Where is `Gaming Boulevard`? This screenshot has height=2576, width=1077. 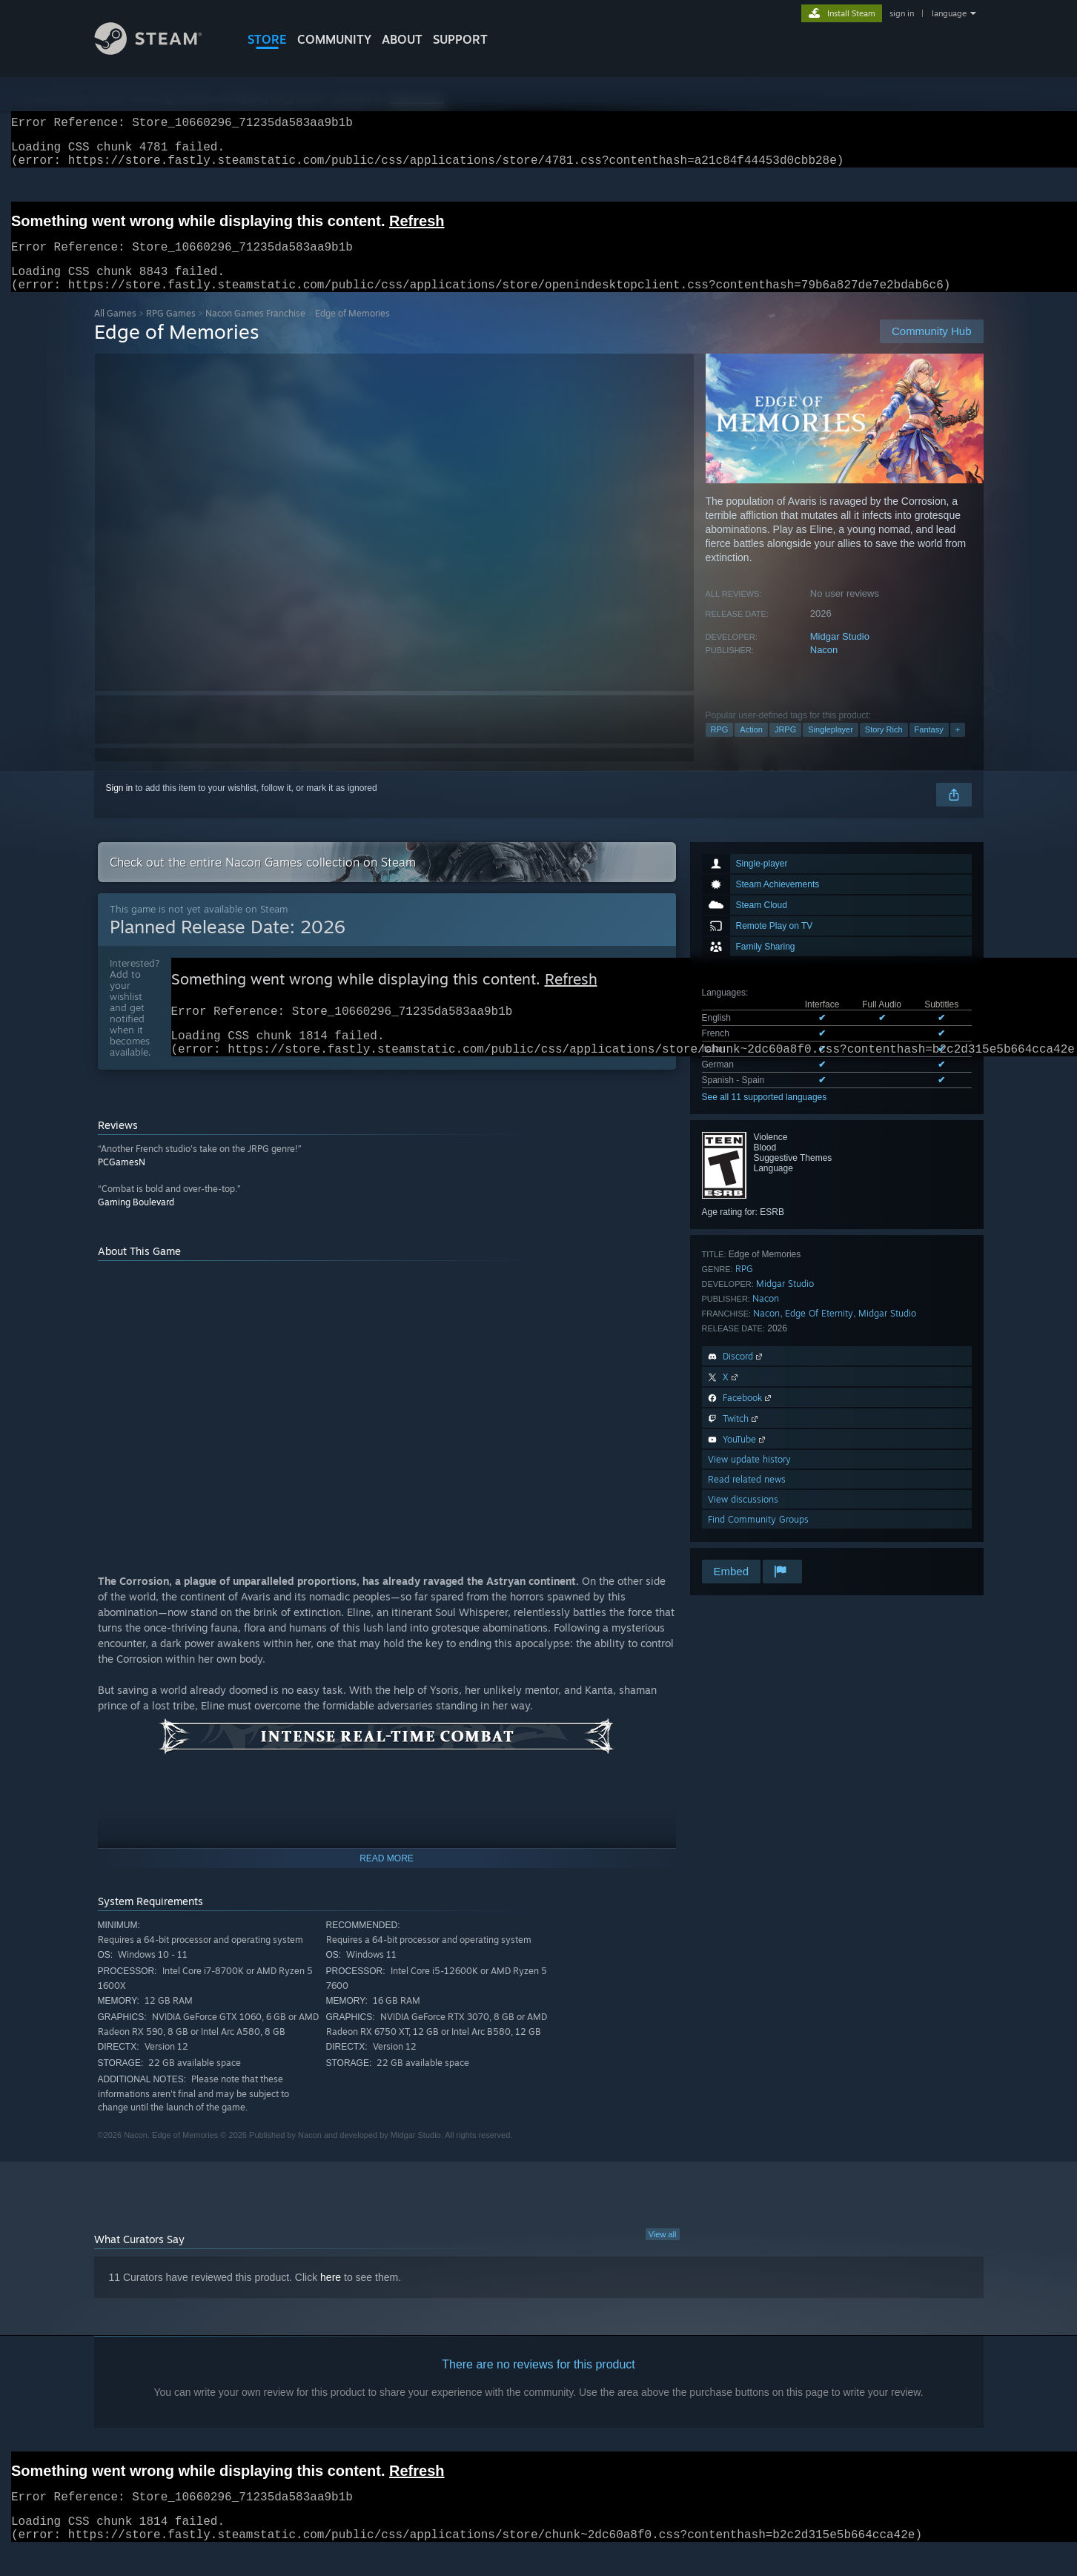 Gaming Boulevard is located at coordinates (136, 1227).